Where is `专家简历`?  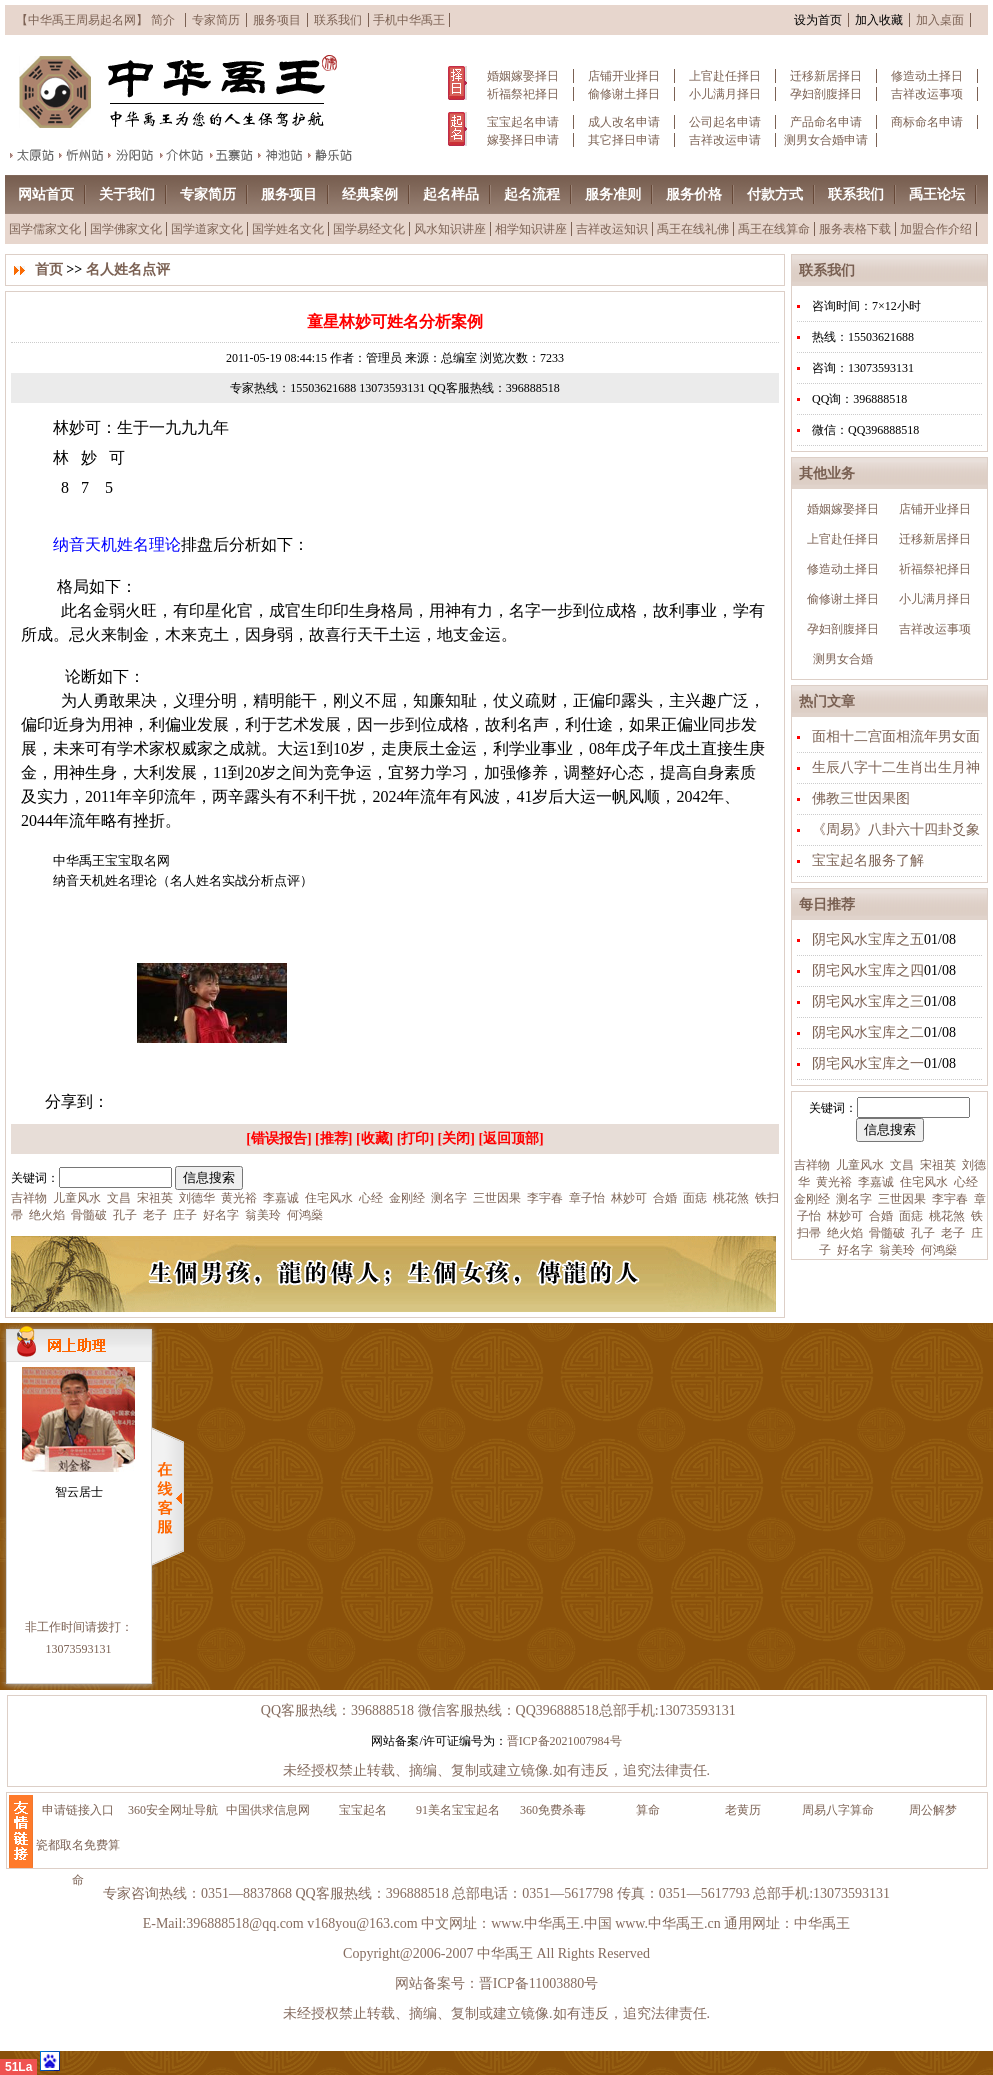 专家简历 is located at coordinates (216, 20).